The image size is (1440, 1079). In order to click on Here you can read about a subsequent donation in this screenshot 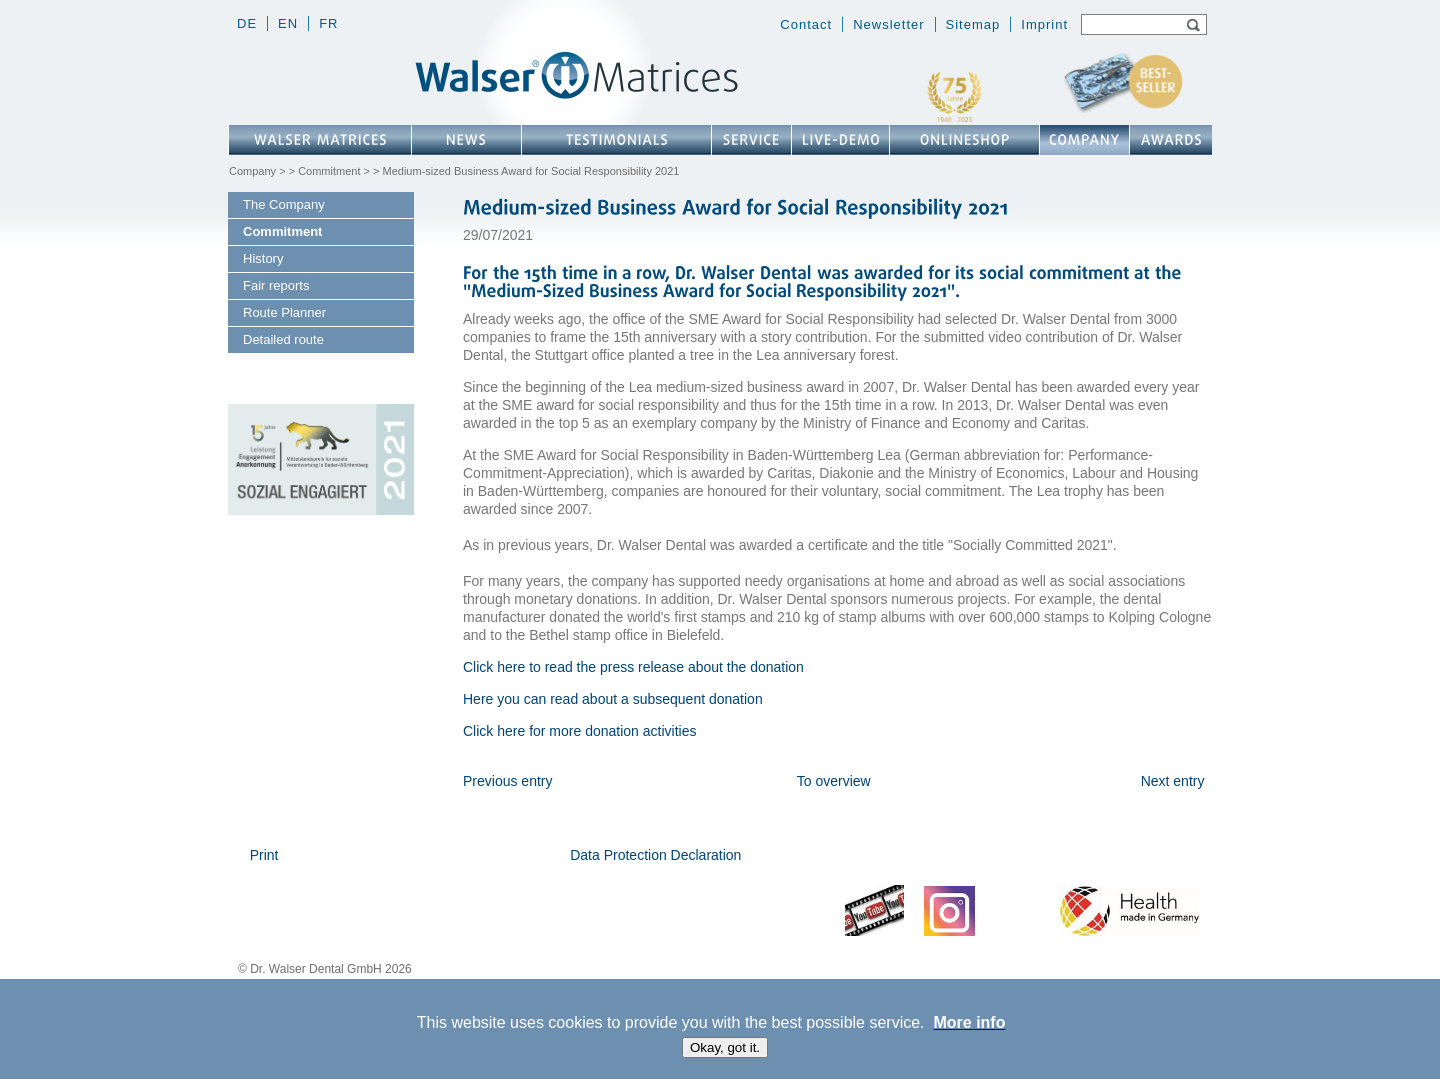, I will do `click(613, 699)`.